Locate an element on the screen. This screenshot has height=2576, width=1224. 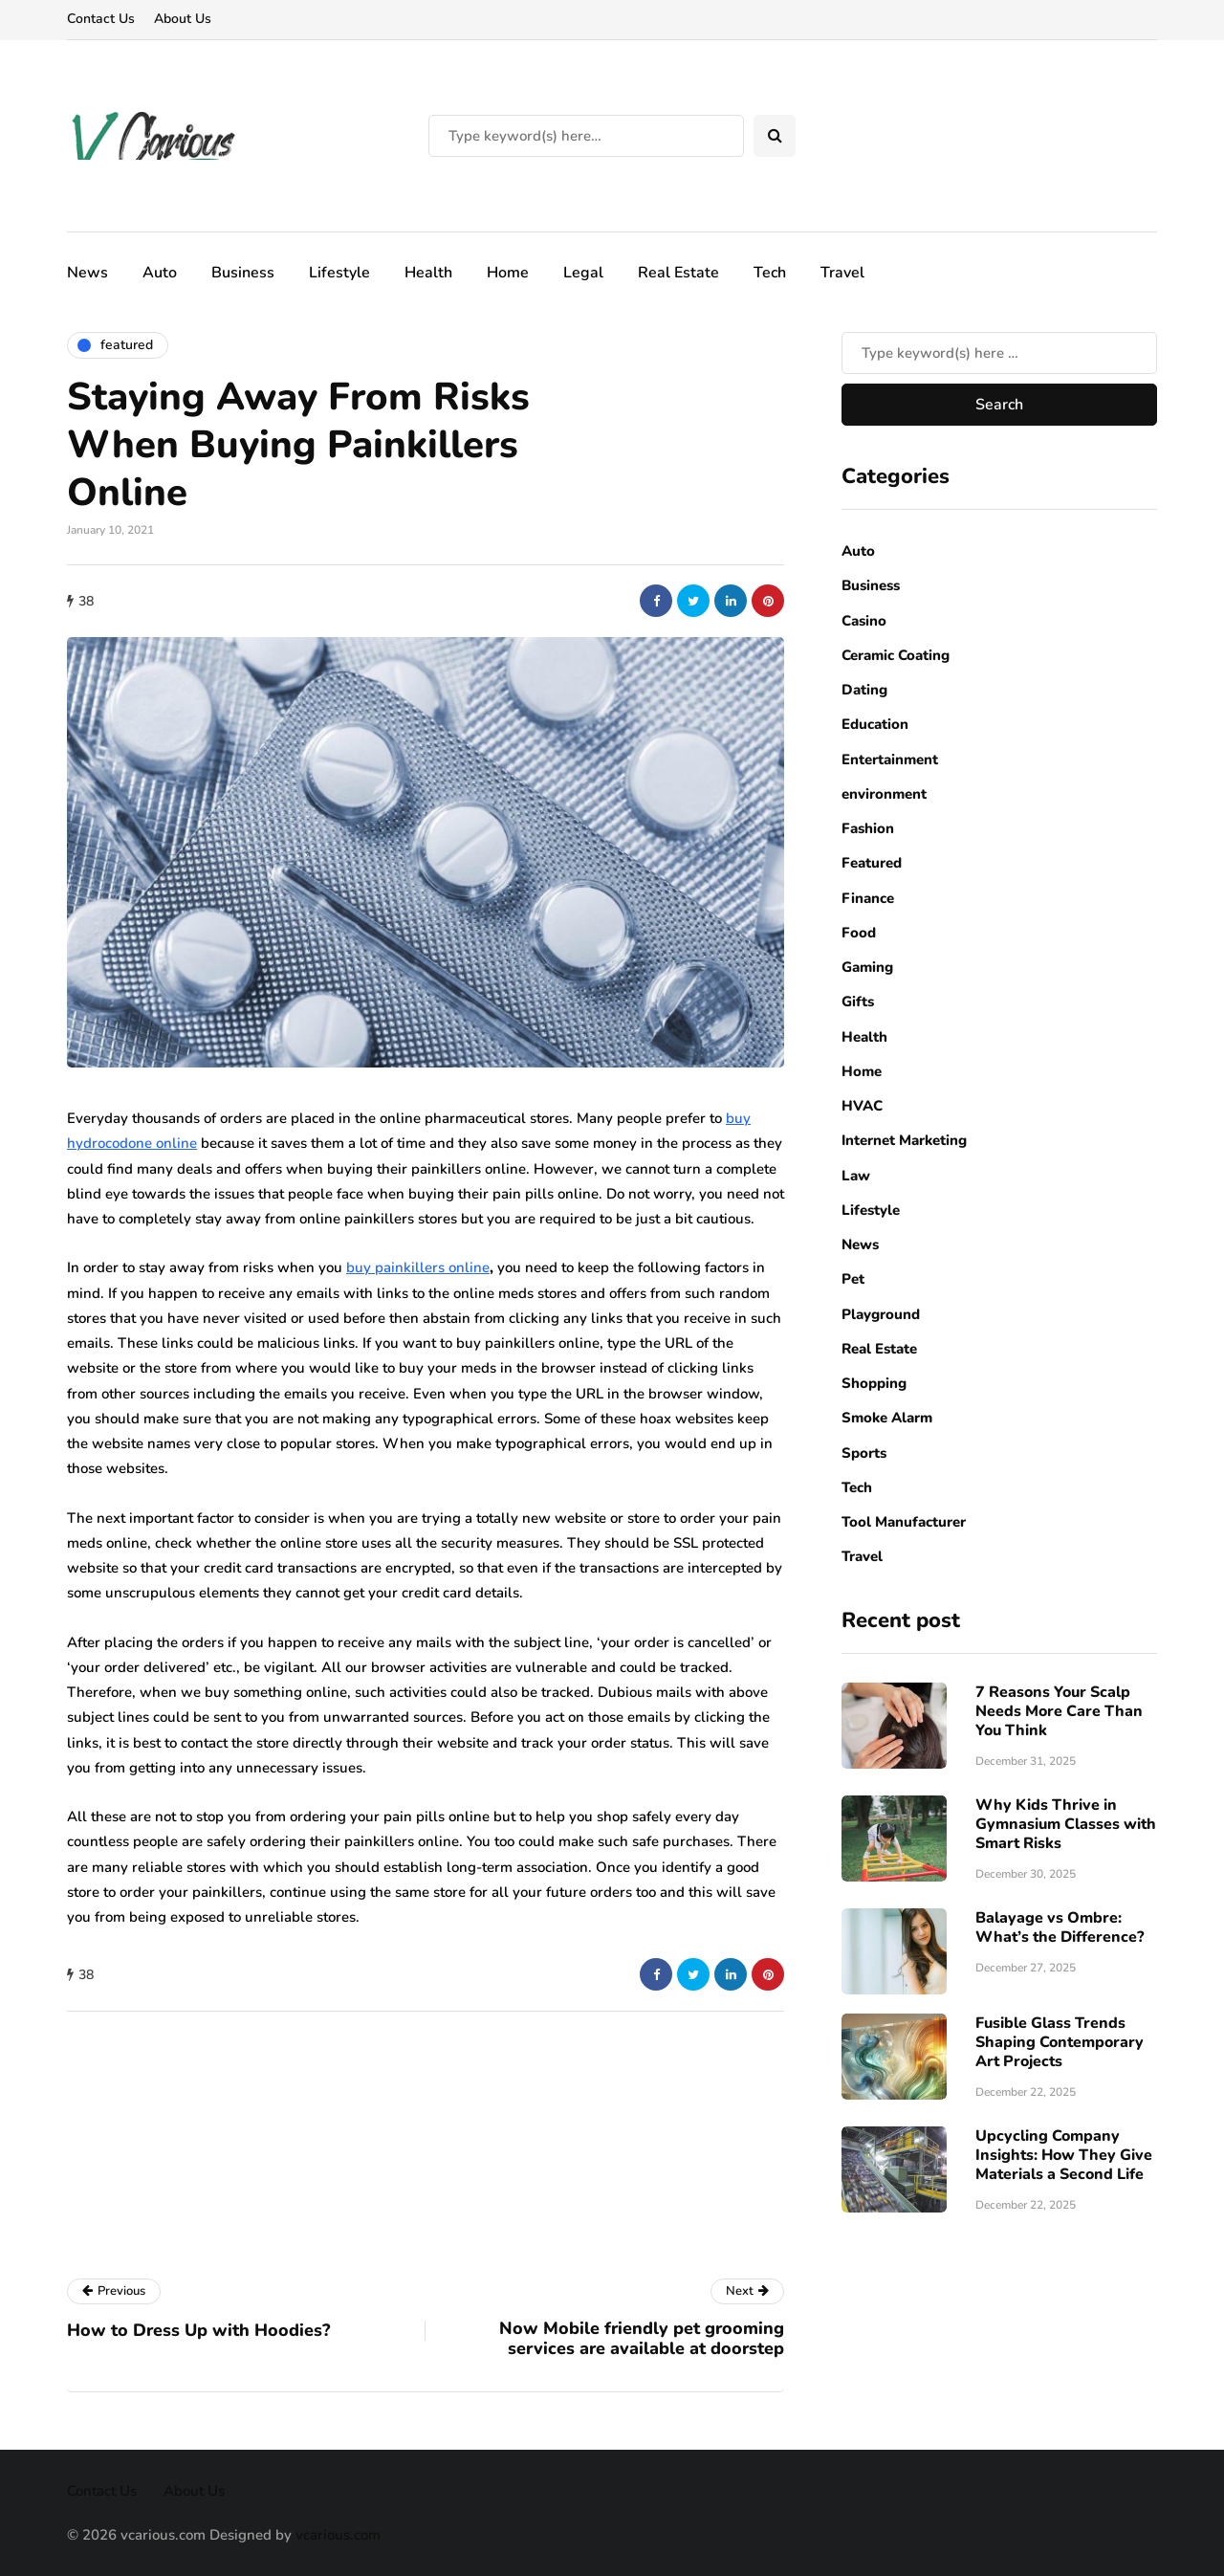
Tech is located at coordinates (770, 272).